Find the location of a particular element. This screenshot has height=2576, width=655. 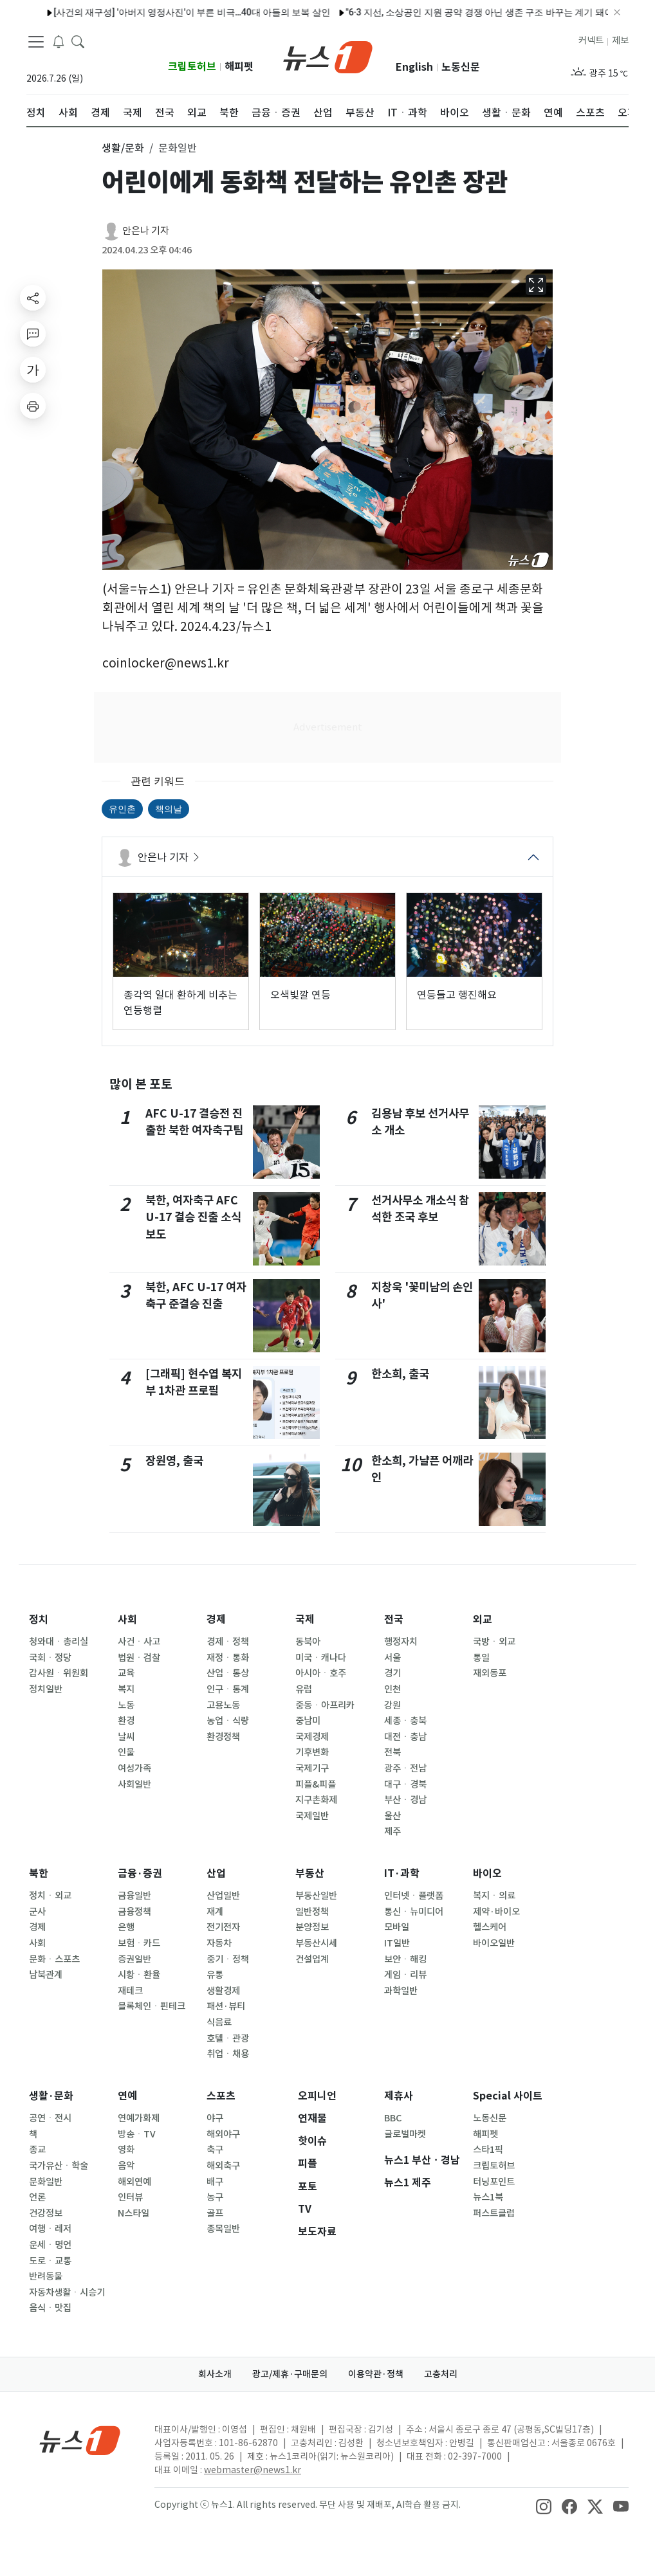

유인촌 is located at coordinates (122, 809).